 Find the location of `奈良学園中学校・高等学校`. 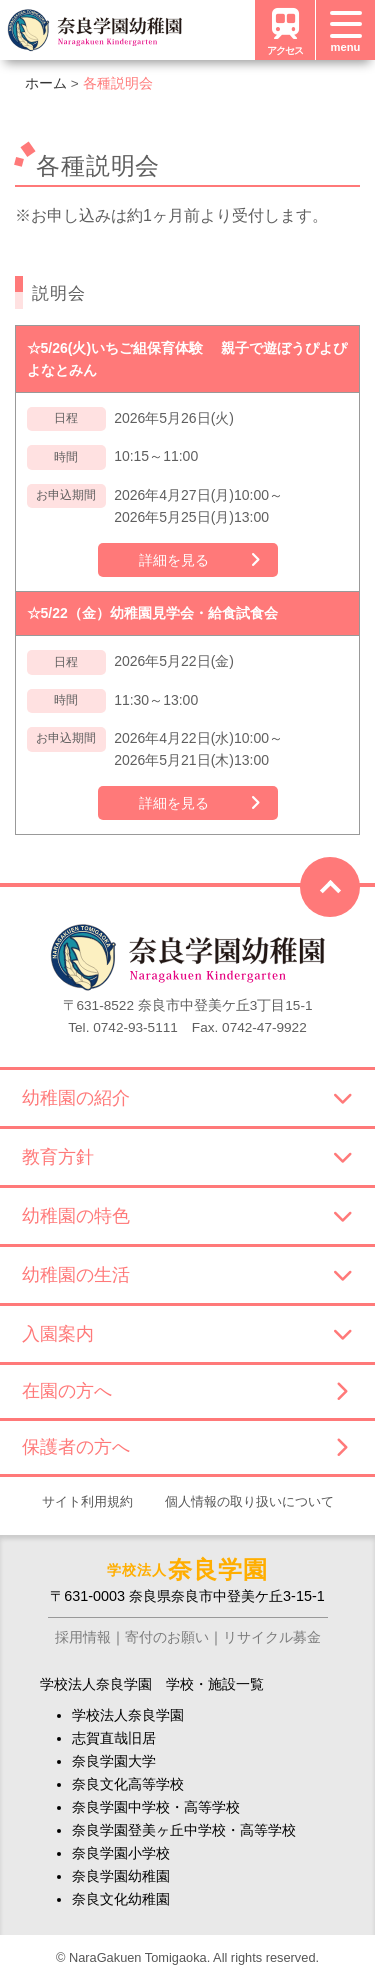

奈良学園中学校・高等学校 is located at coordinates (156, 1807).